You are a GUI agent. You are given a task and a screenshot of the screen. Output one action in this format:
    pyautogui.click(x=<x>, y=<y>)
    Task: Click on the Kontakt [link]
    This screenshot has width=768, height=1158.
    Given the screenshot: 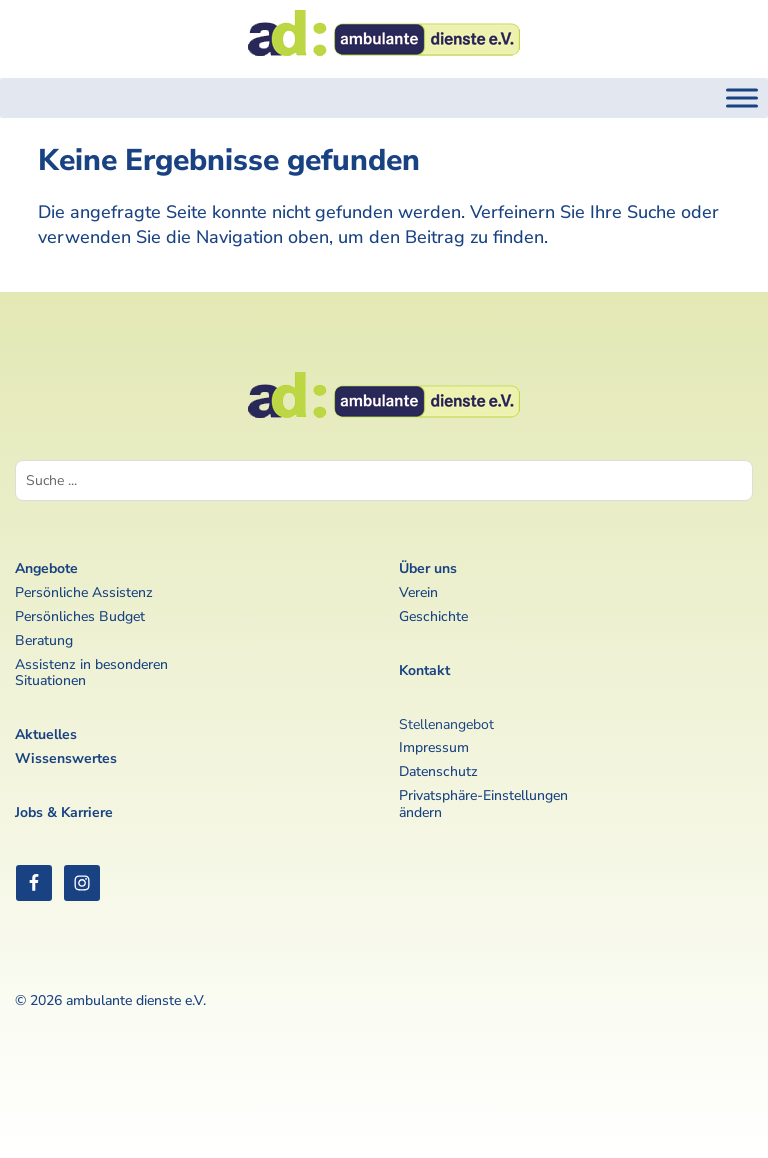 What is the action you would take?
    pyautogui.click(x=424, y=670)
    